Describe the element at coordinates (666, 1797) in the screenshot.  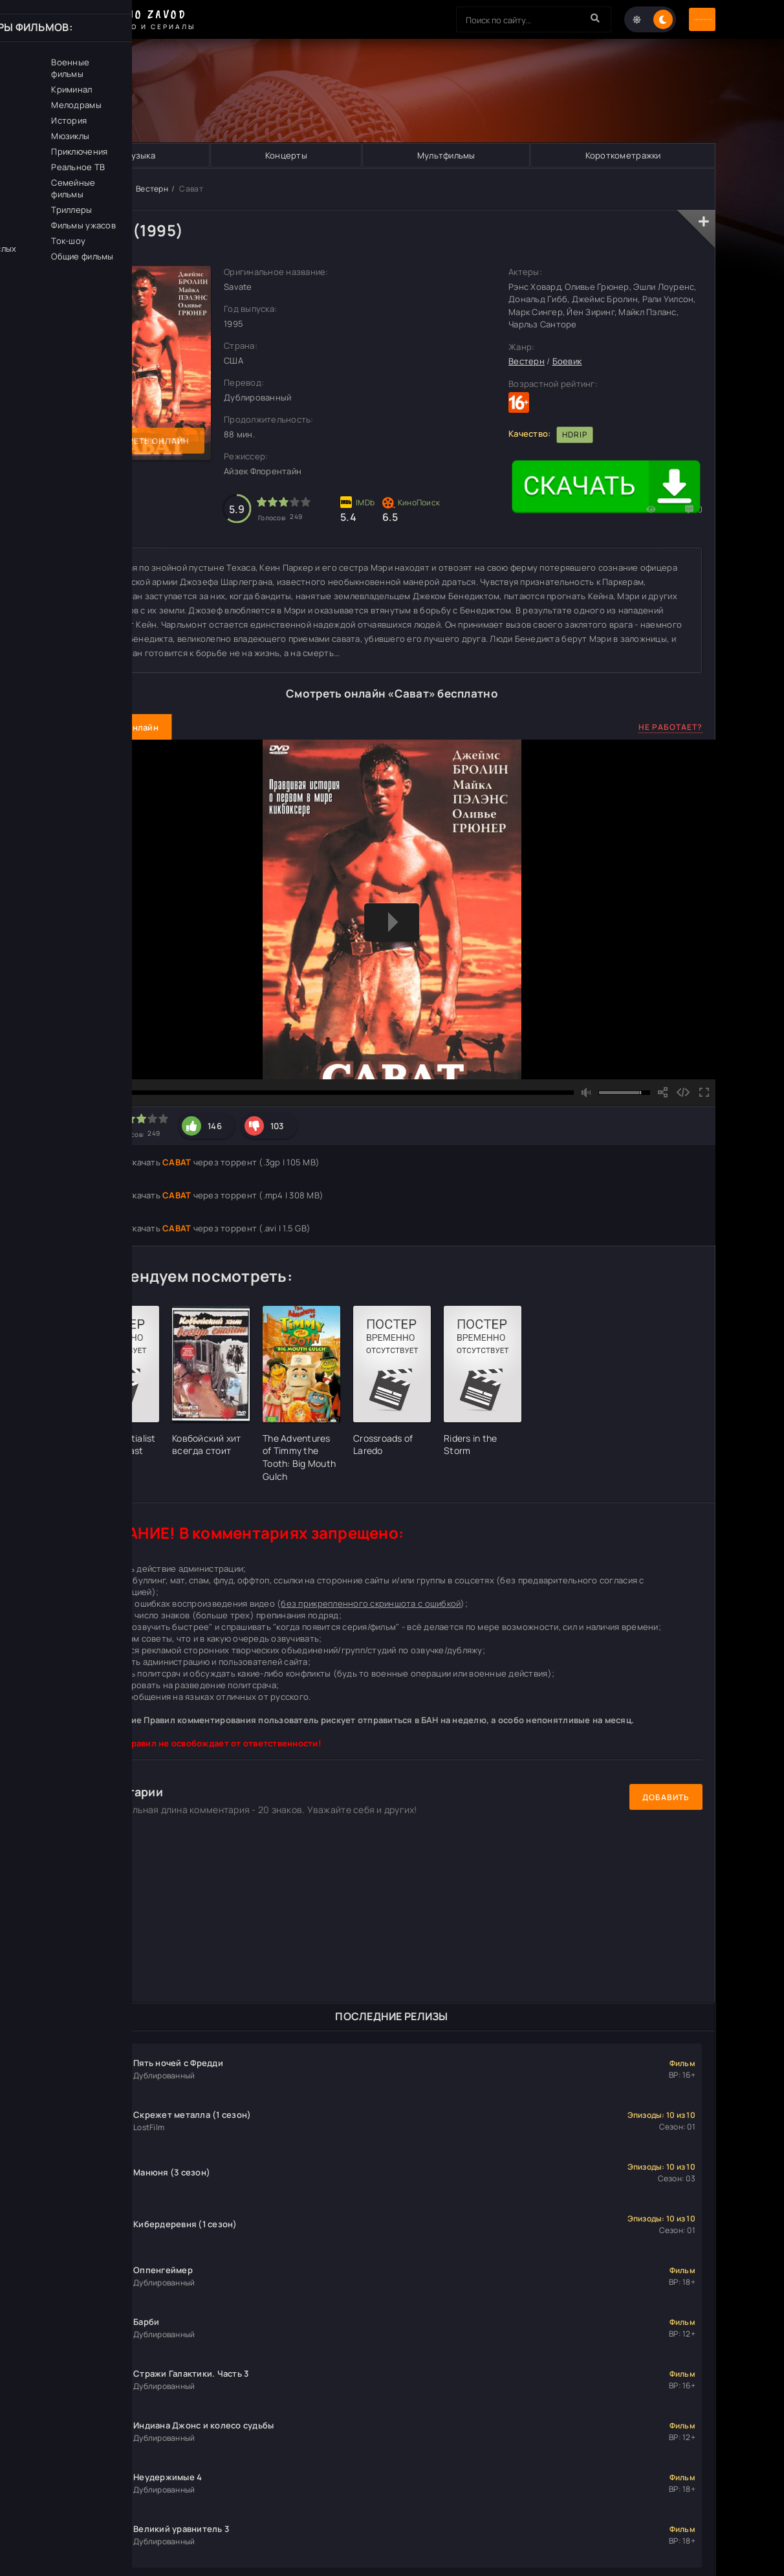
I see `Добавить` at that location.